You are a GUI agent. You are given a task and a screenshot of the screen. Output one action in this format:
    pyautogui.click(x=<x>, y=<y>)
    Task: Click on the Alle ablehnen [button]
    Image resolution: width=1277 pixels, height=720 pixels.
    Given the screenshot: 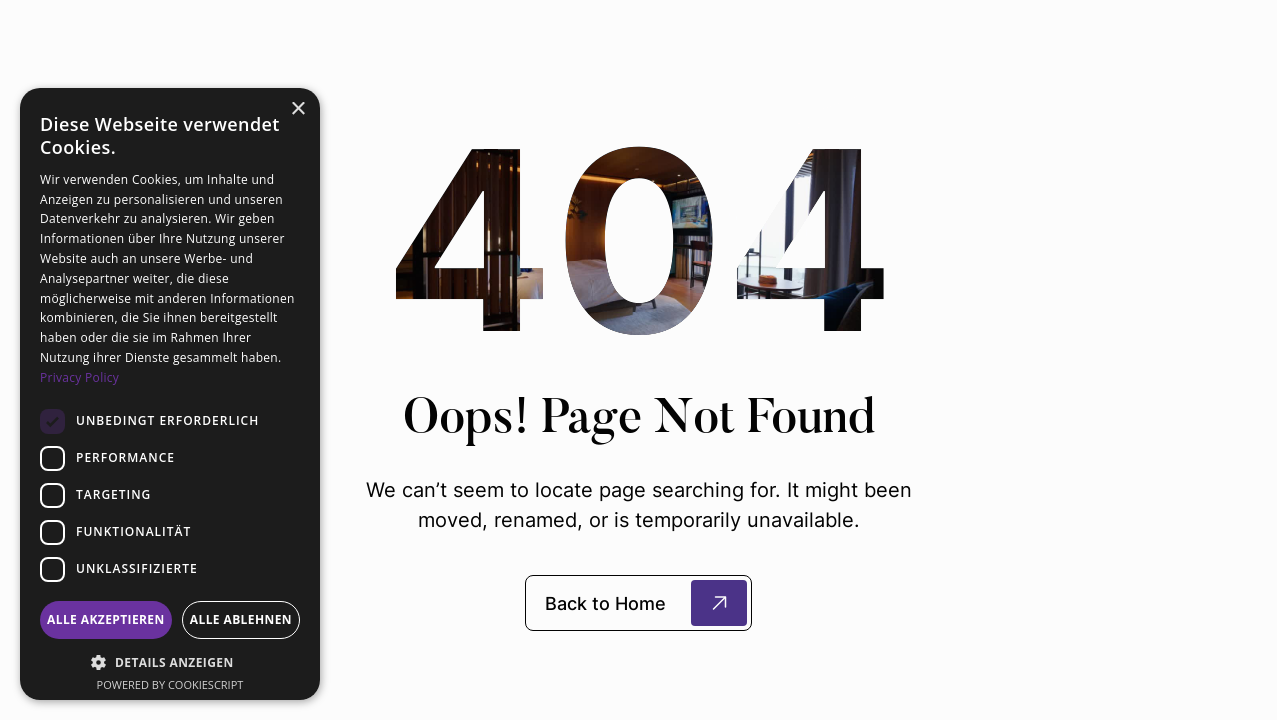 What is the action you would take?
    pyautogui.click(x=241, y=619)
    